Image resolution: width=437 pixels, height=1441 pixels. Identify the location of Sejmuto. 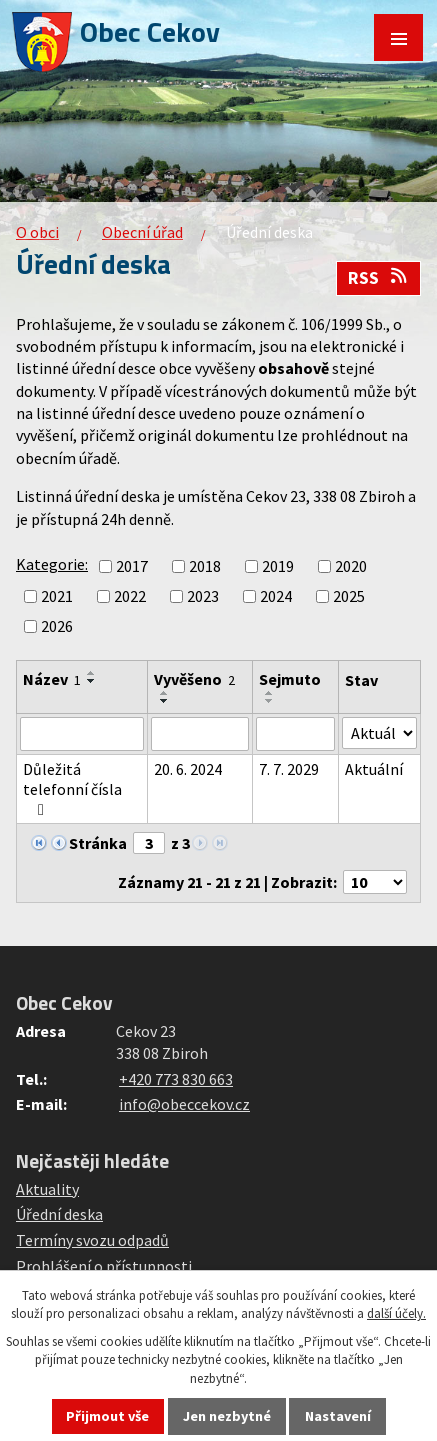
(290, 679).